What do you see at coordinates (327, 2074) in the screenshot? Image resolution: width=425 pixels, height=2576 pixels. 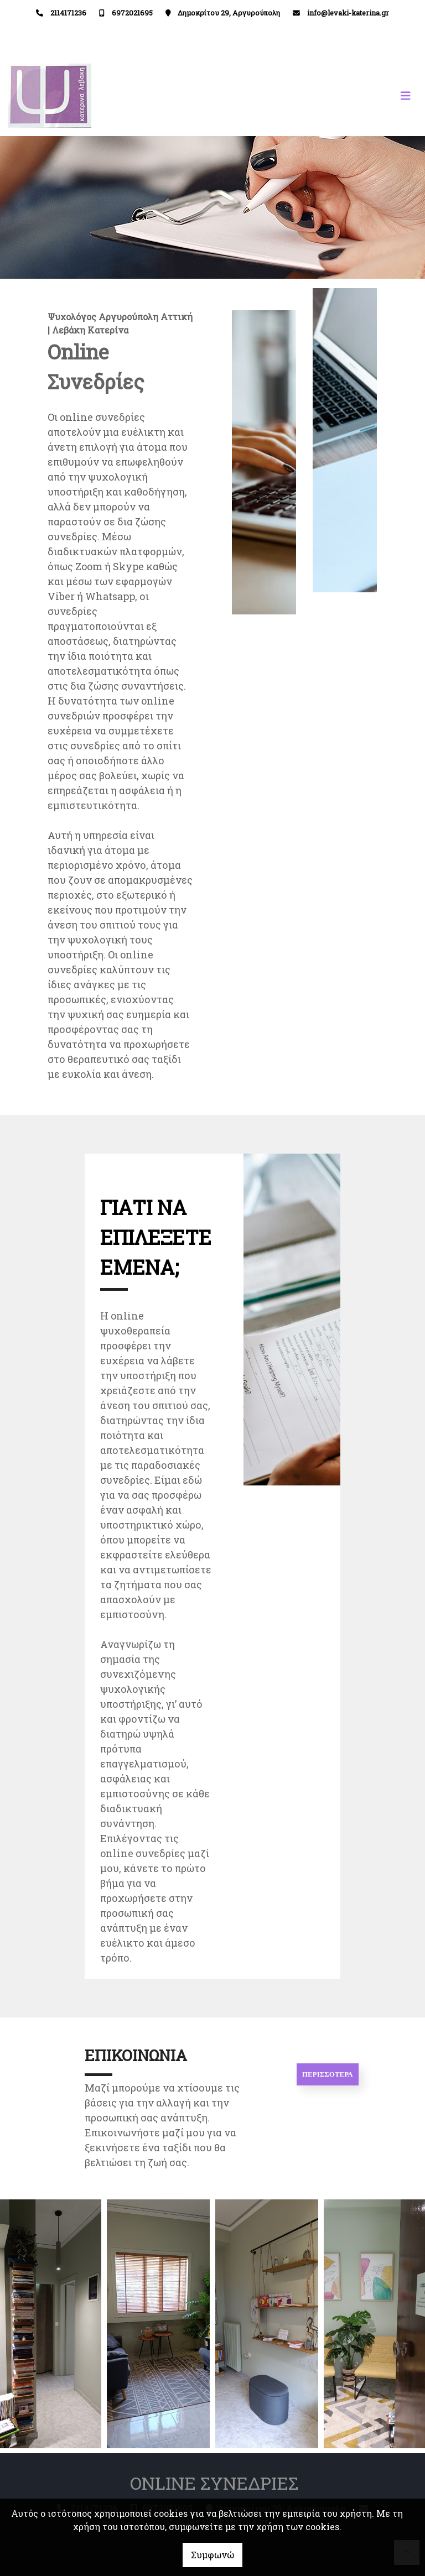 I see `ΠΕΡΙΣΣΟΤΕΡΑ` at bounding box center [327, 2074].